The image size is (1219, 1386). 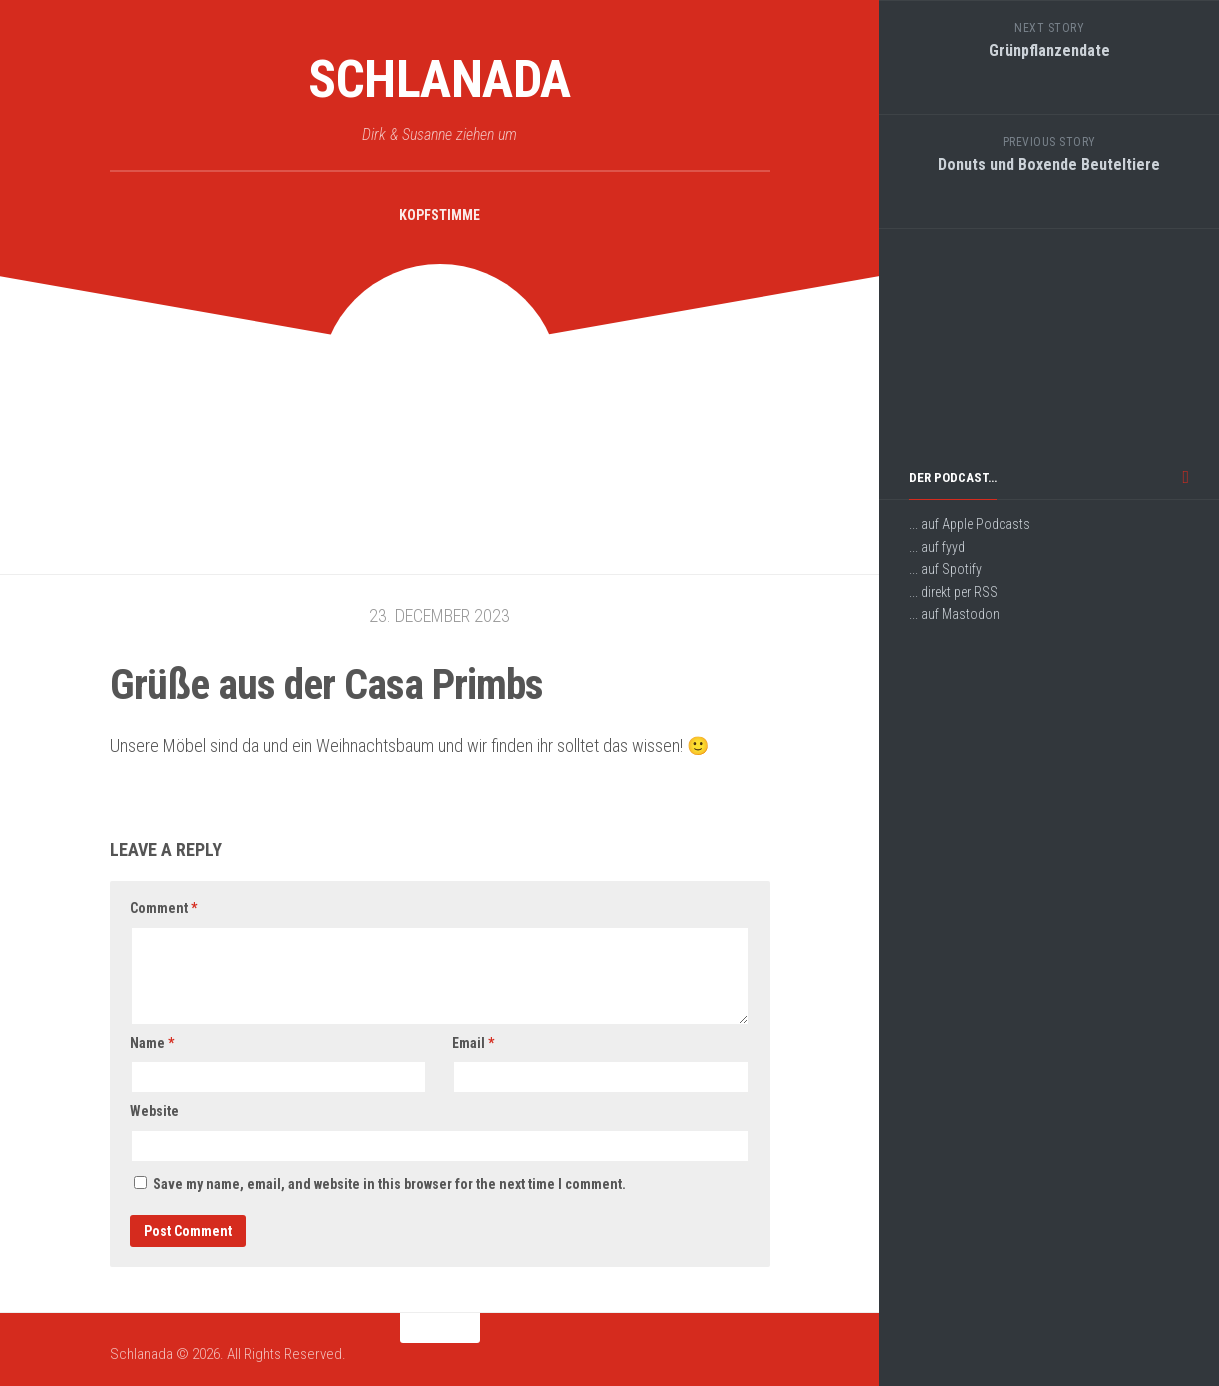 I want to click on ... auf Spotify, so click(x=945, y=569).